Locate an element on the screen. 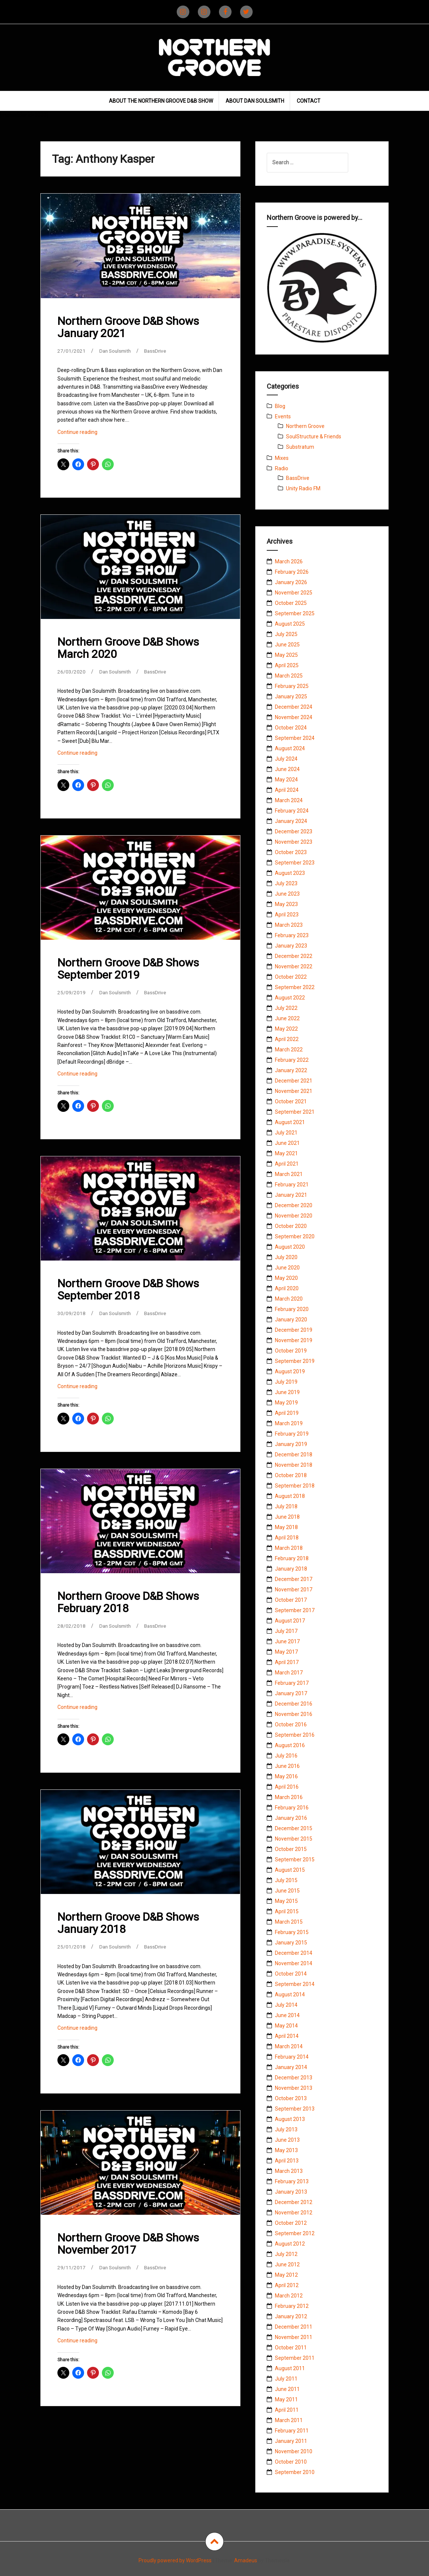 This screenshot has width=429, height=2576. July 2014 is located at coordinates (286, 2005).